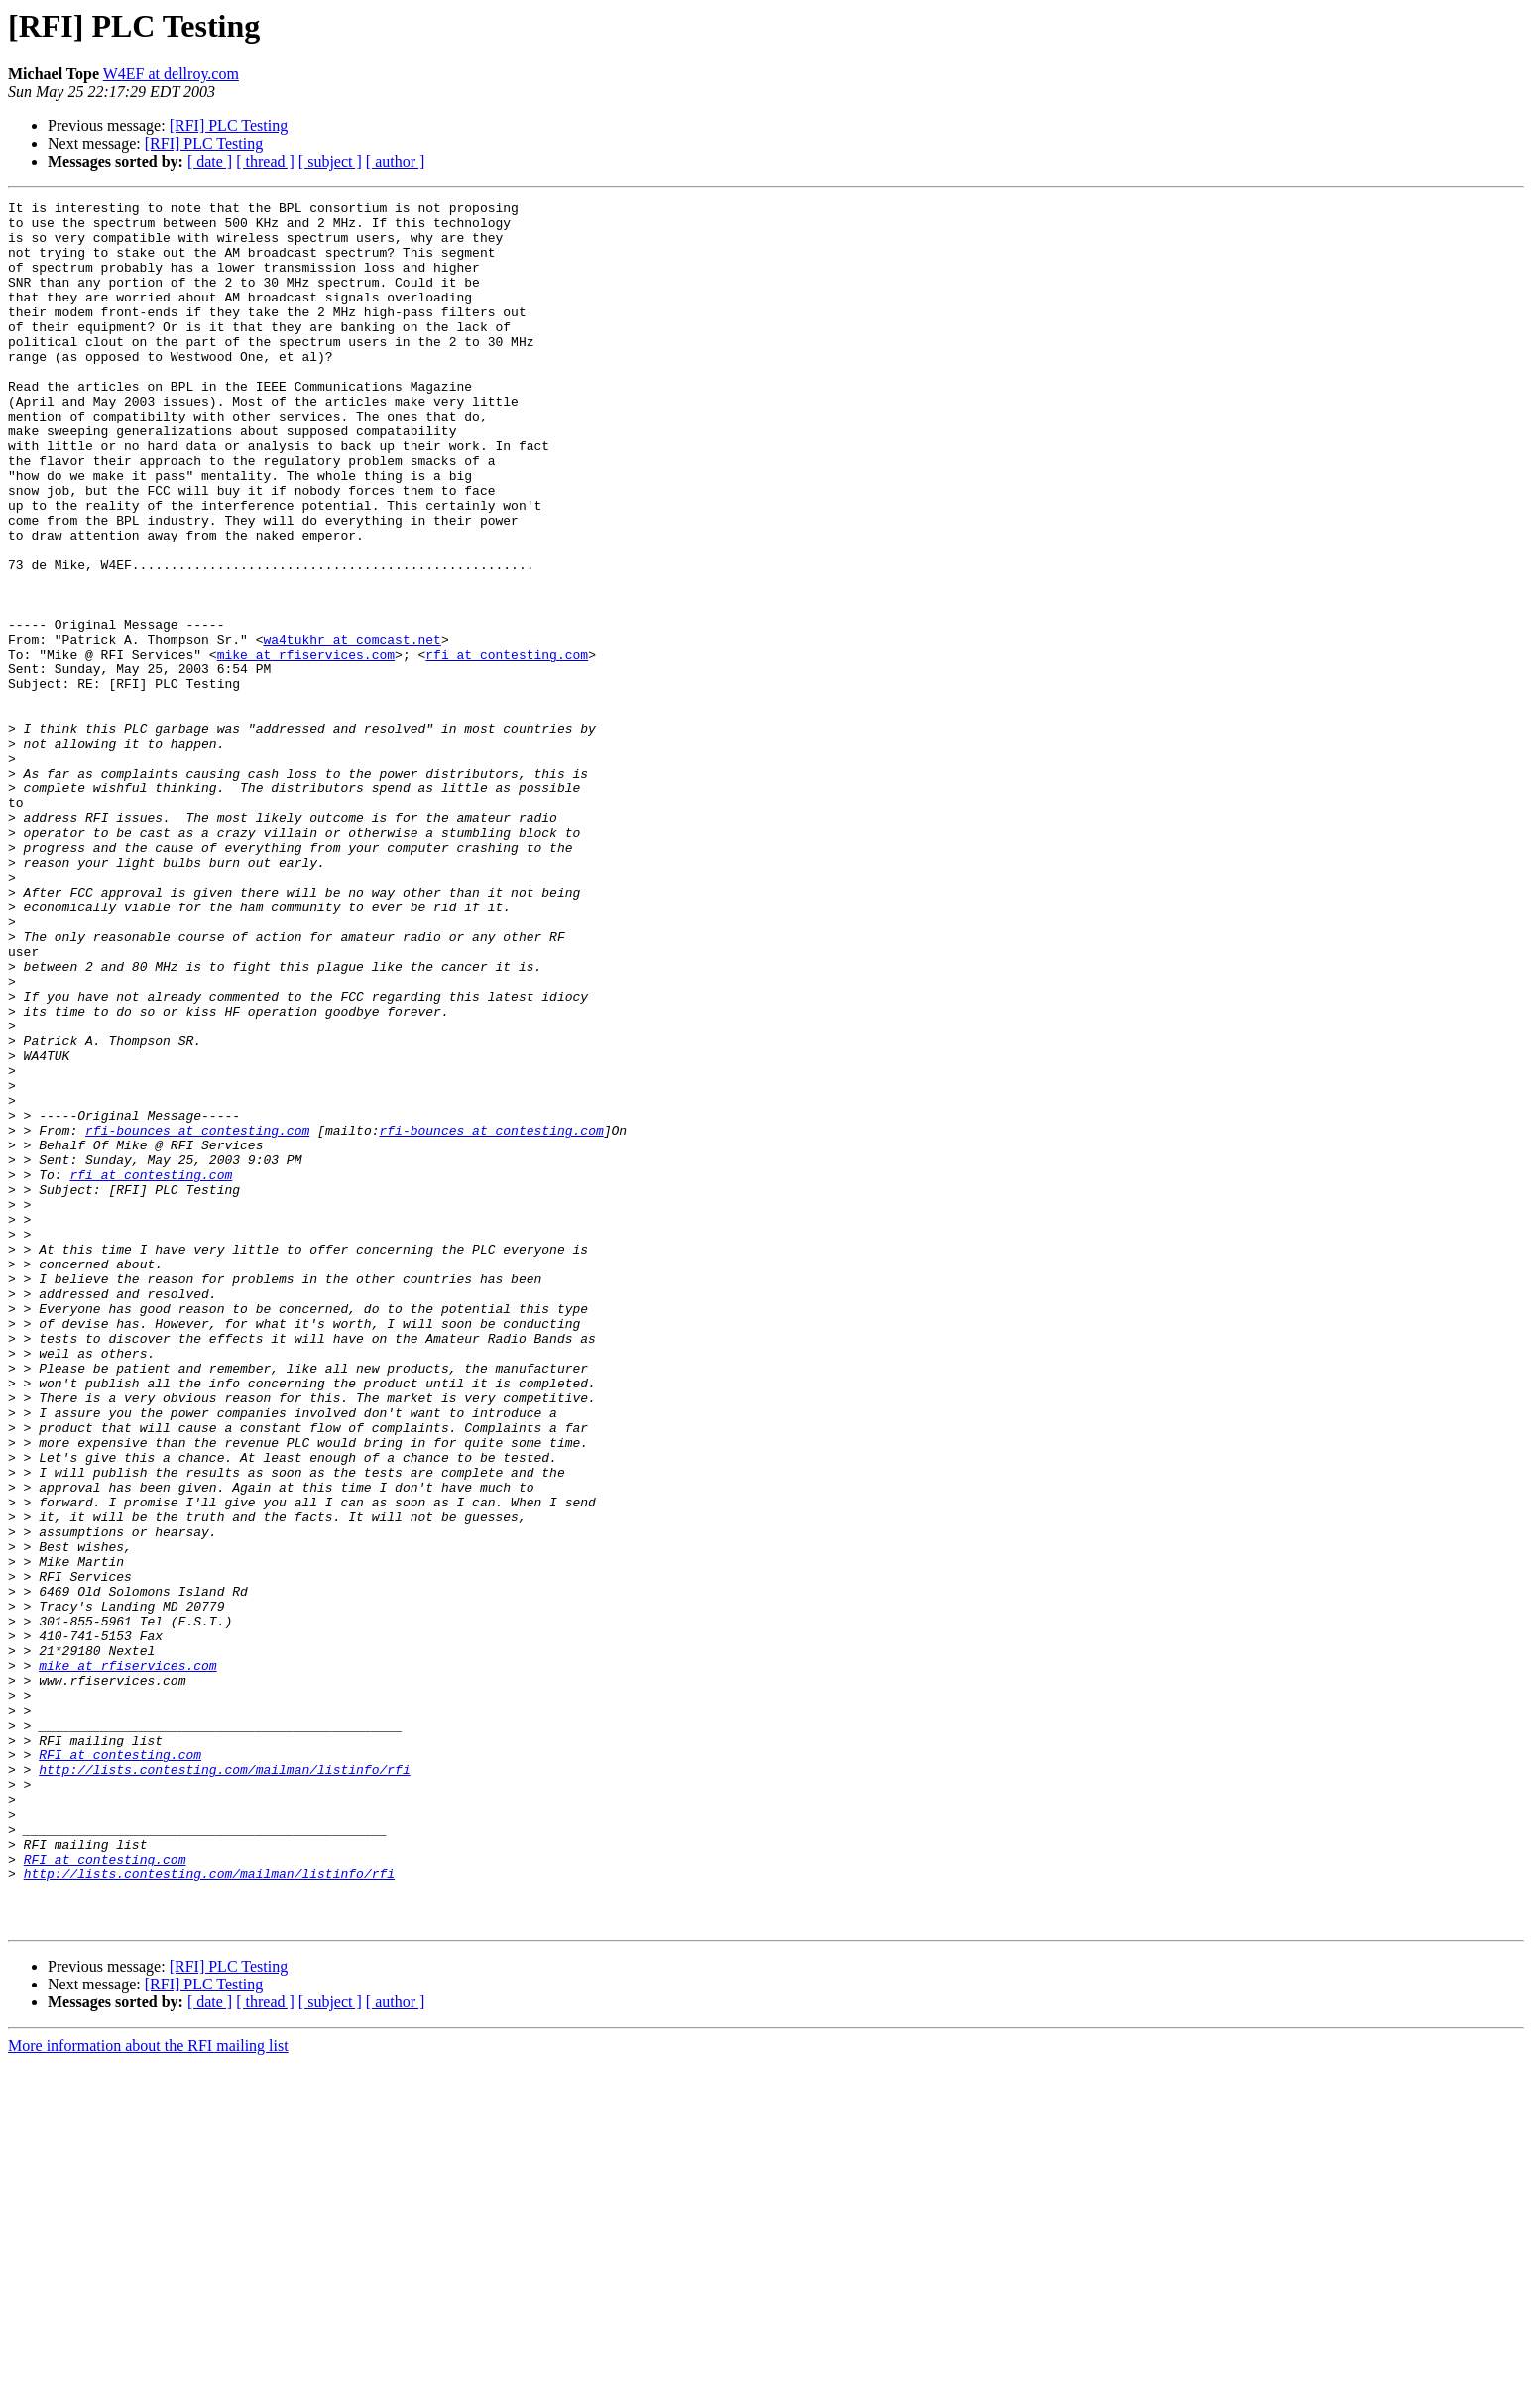 The height and width of the screenshot is (2408, 1532). What do you see at coordinates (171, 73) in the screenshot?
I see `W4EF at dellroy.com` at bounding box center [171, 73].